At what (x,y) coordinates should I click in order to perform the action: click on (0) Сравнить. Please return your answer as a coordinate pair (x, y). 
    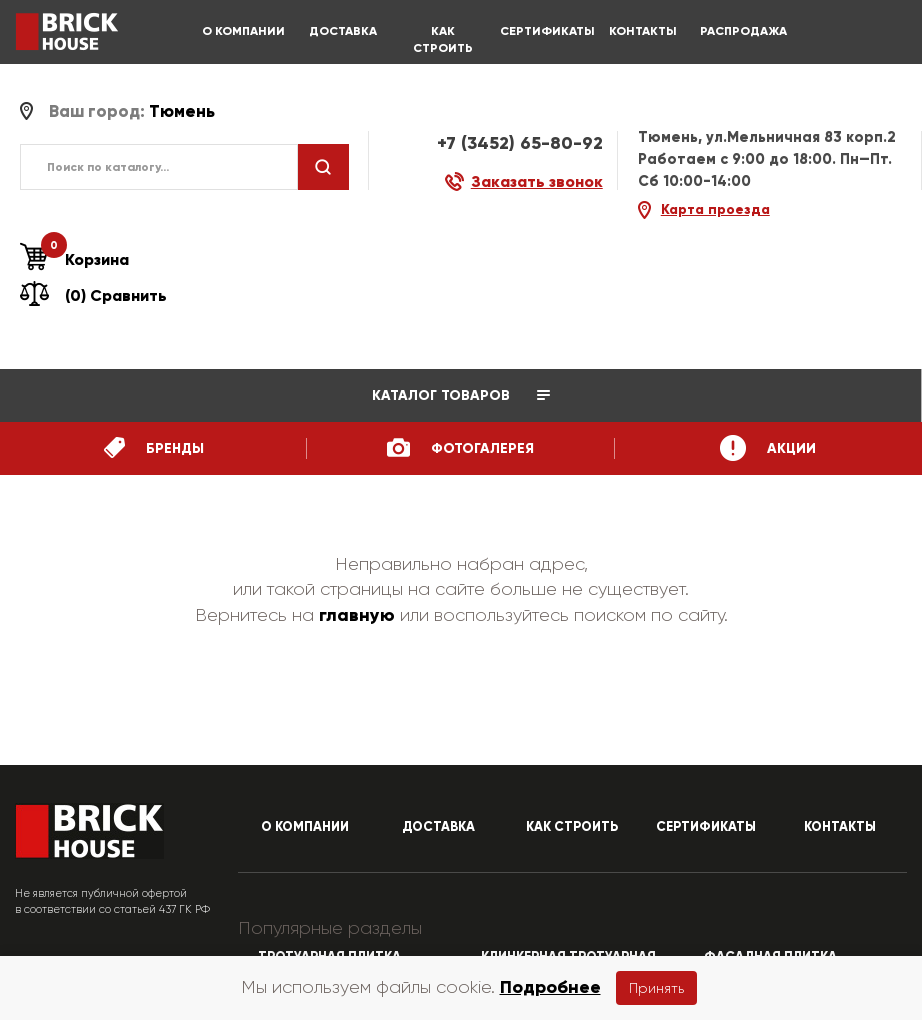
    Looking at the image, I should click on (93, 295).